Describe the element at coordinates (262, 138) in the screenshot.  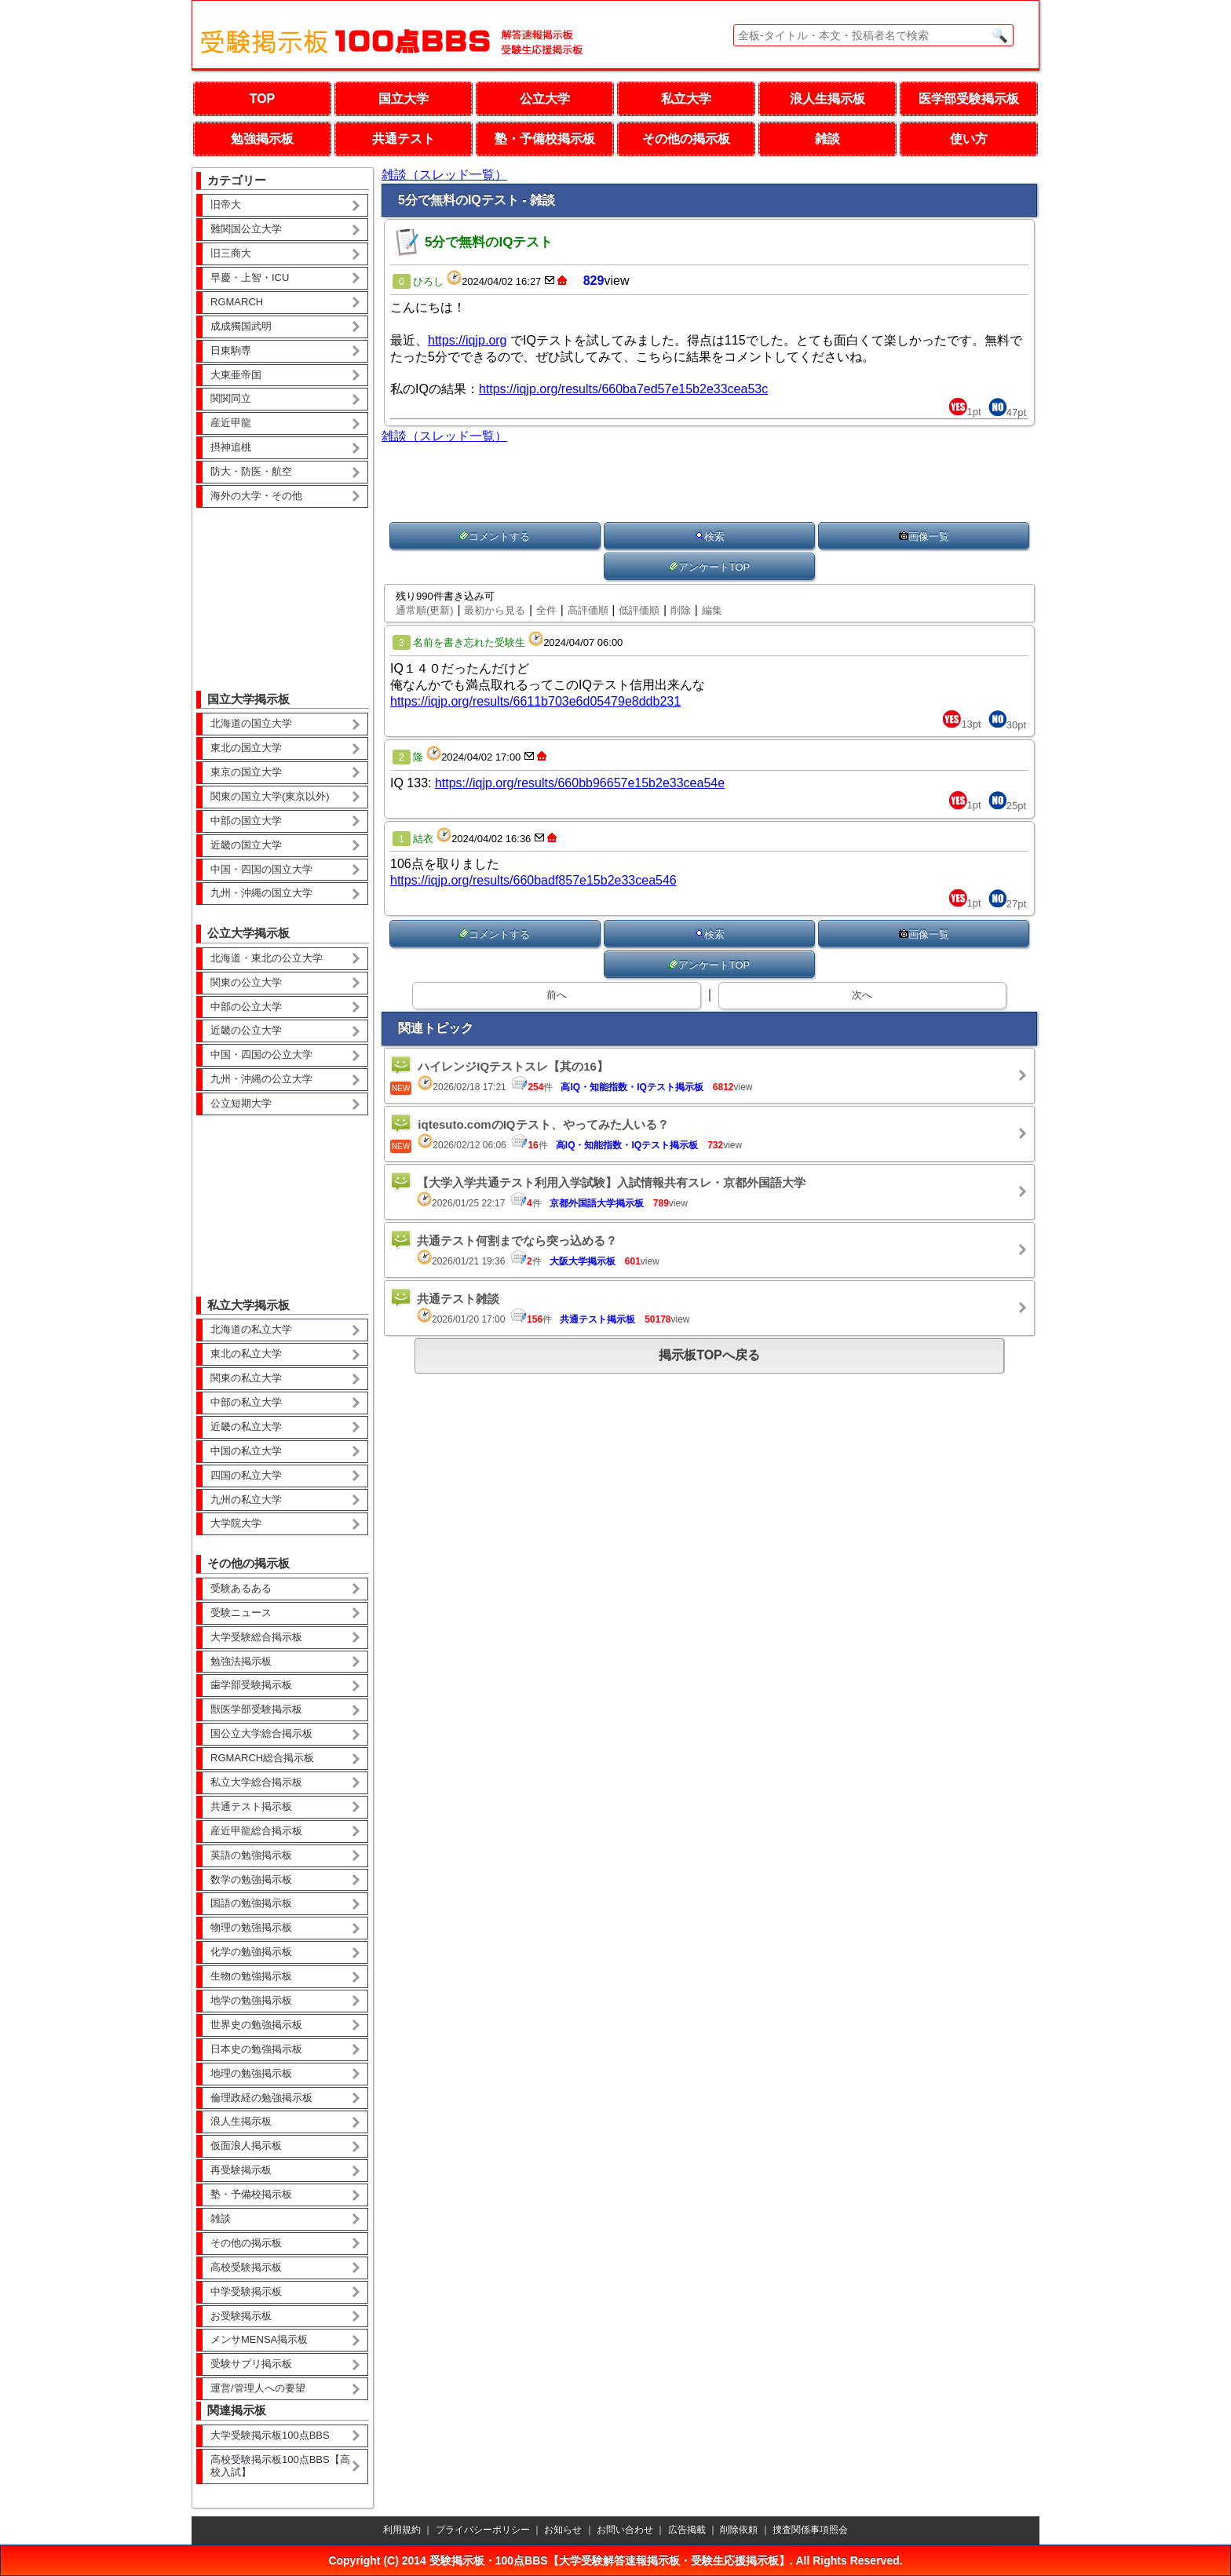
I see `勉強掲示板` at that location.